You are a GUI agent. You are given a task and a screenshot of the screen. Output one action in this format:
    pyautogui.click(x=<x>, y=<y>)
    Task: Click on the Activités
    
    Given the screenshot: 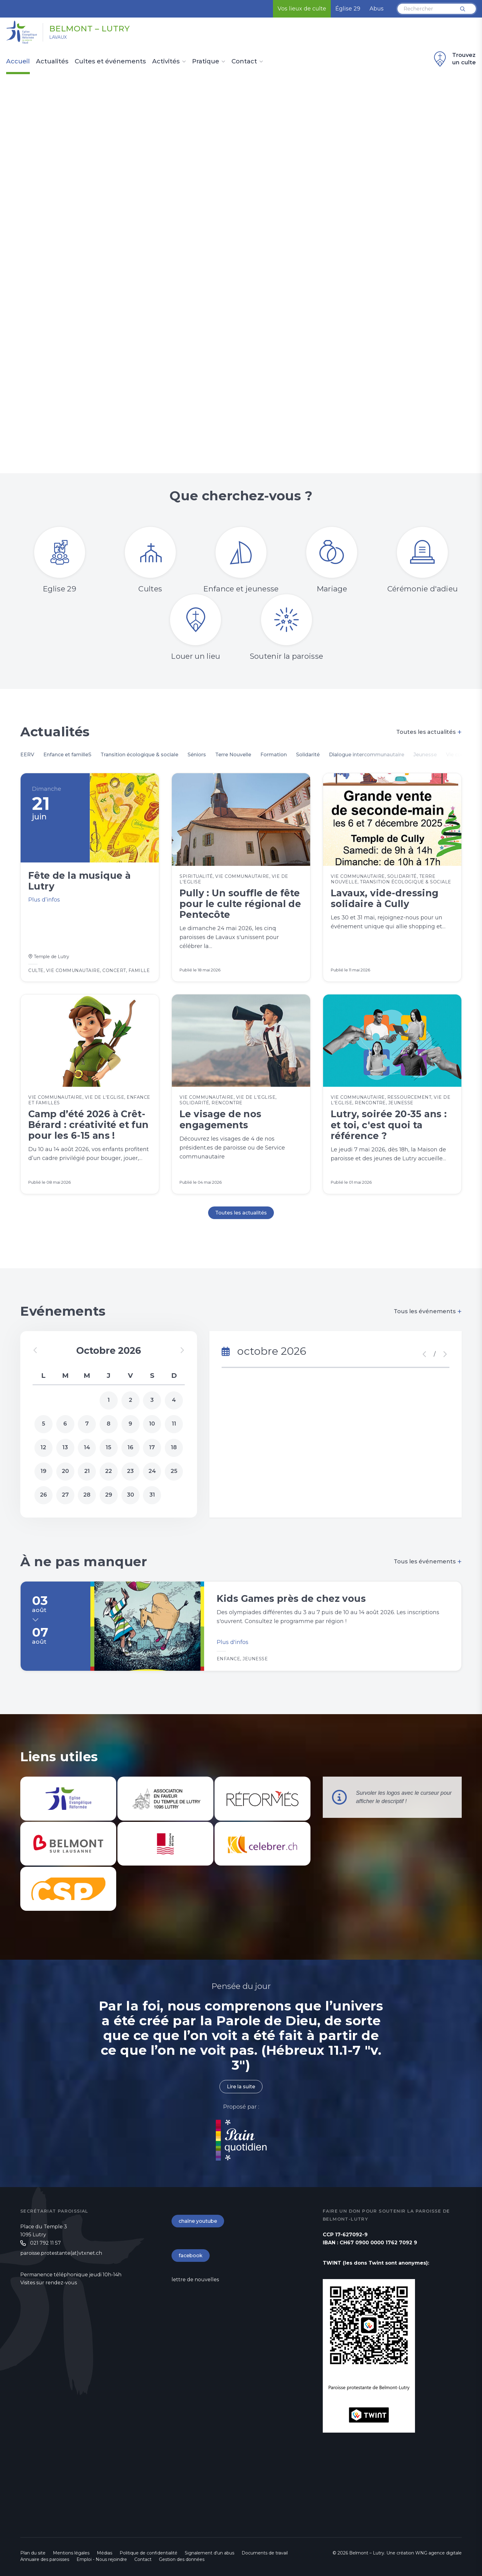 What is the action you would take?
    pyautogui.click(x=166, y=61)
    